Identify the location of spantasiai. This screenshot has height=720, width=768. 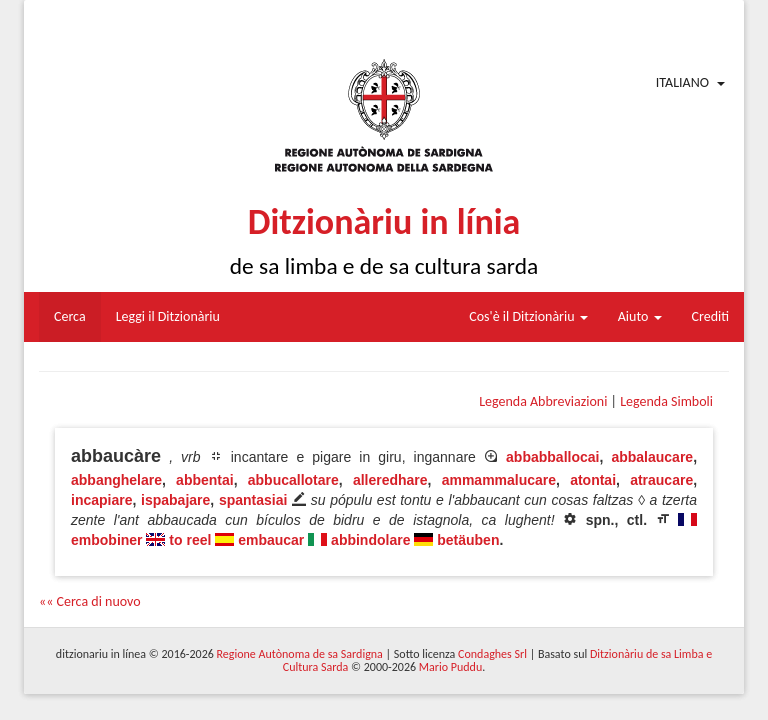
(253, 500).